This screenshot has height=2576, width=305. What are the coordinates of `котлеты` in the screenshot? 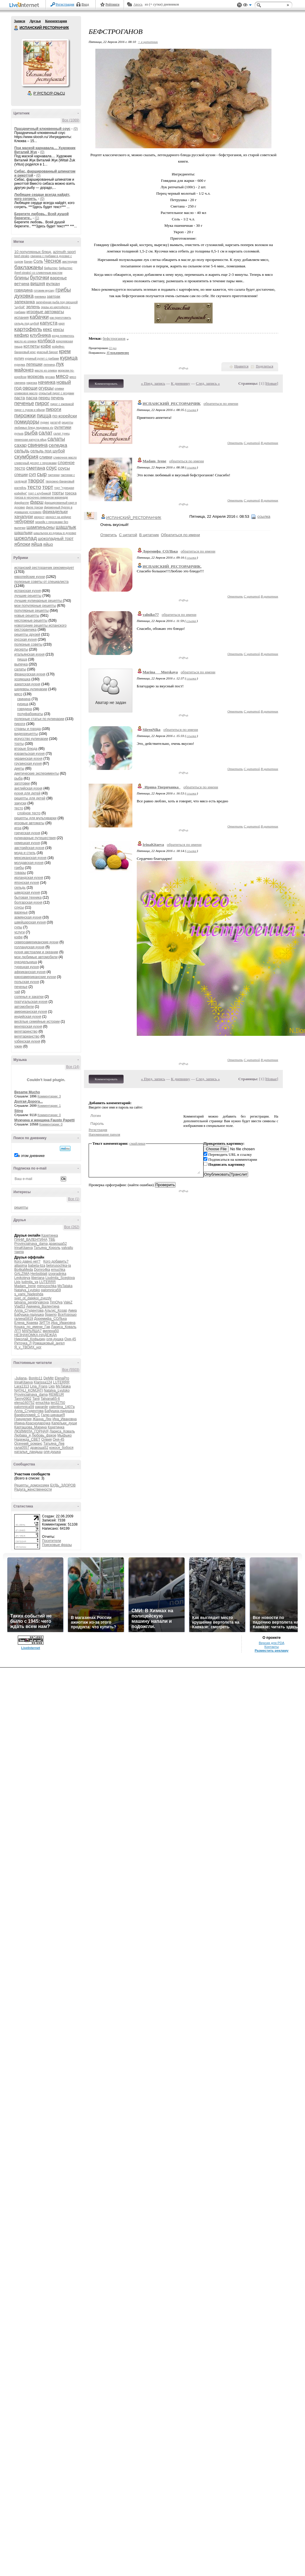 It's located at (31, 346).